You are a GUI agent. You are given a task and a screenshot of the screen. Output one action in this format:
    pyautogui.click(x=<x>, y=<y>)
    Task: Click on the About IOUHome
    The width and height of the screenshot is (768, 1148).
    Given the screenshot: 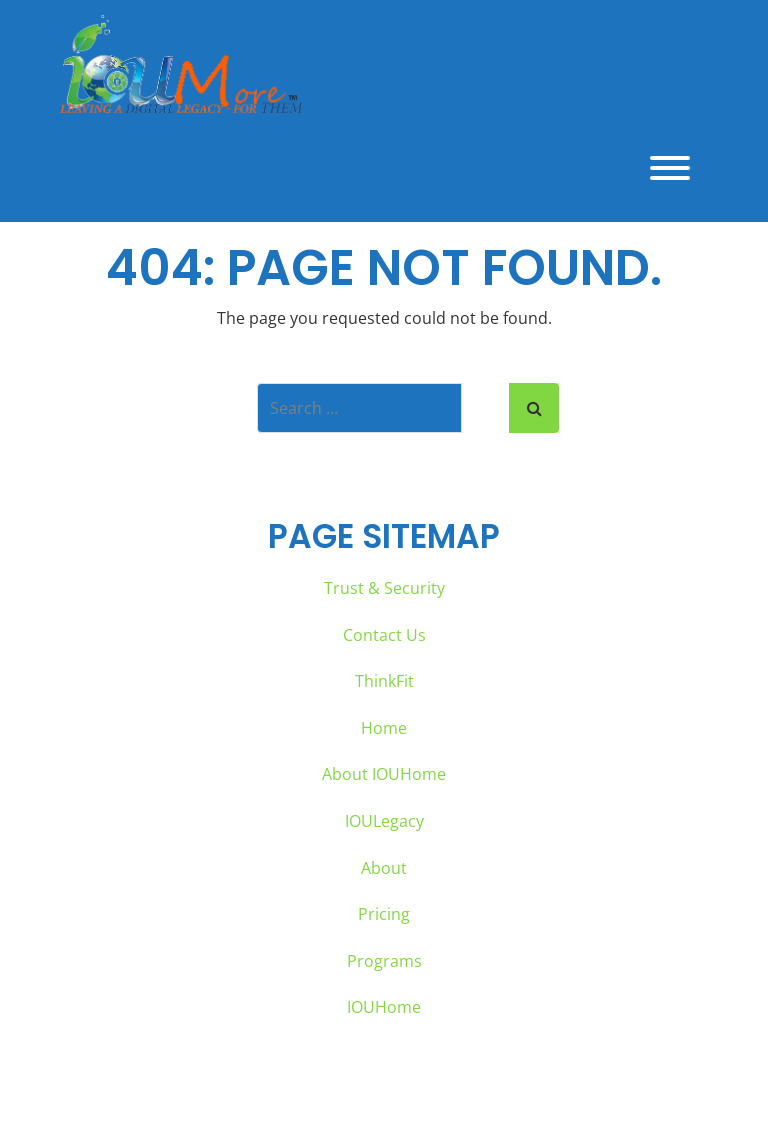 What is the action you would take?
    pyautogui.click(x=384, y=774)
    